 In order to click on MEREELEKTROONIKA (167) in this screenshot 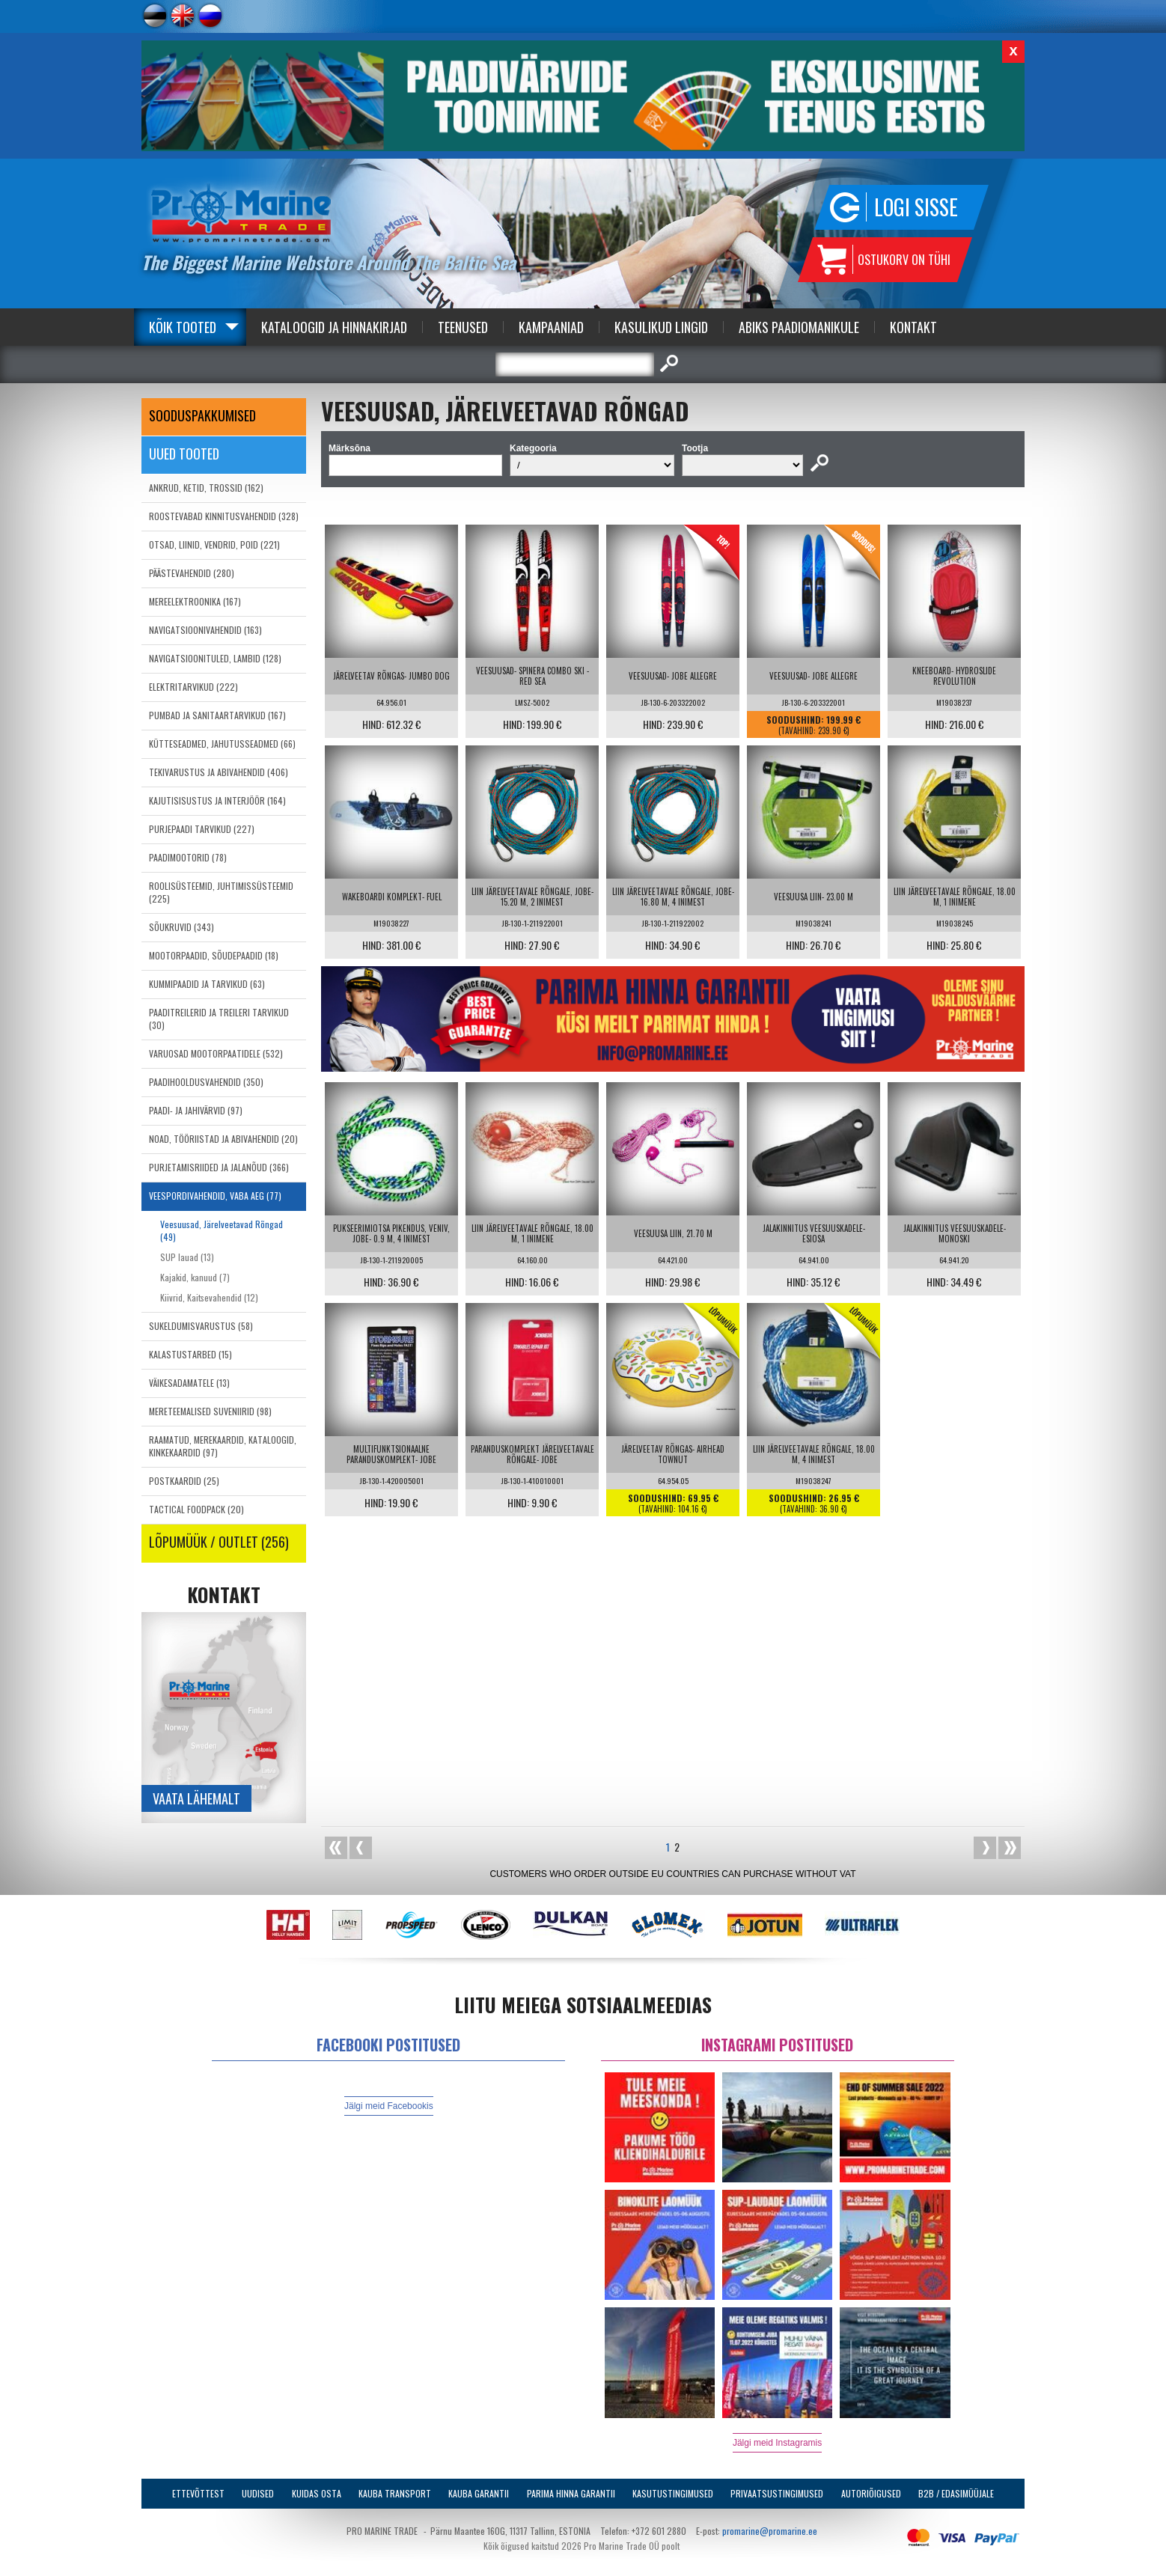, I will do `click(195, 601)`.